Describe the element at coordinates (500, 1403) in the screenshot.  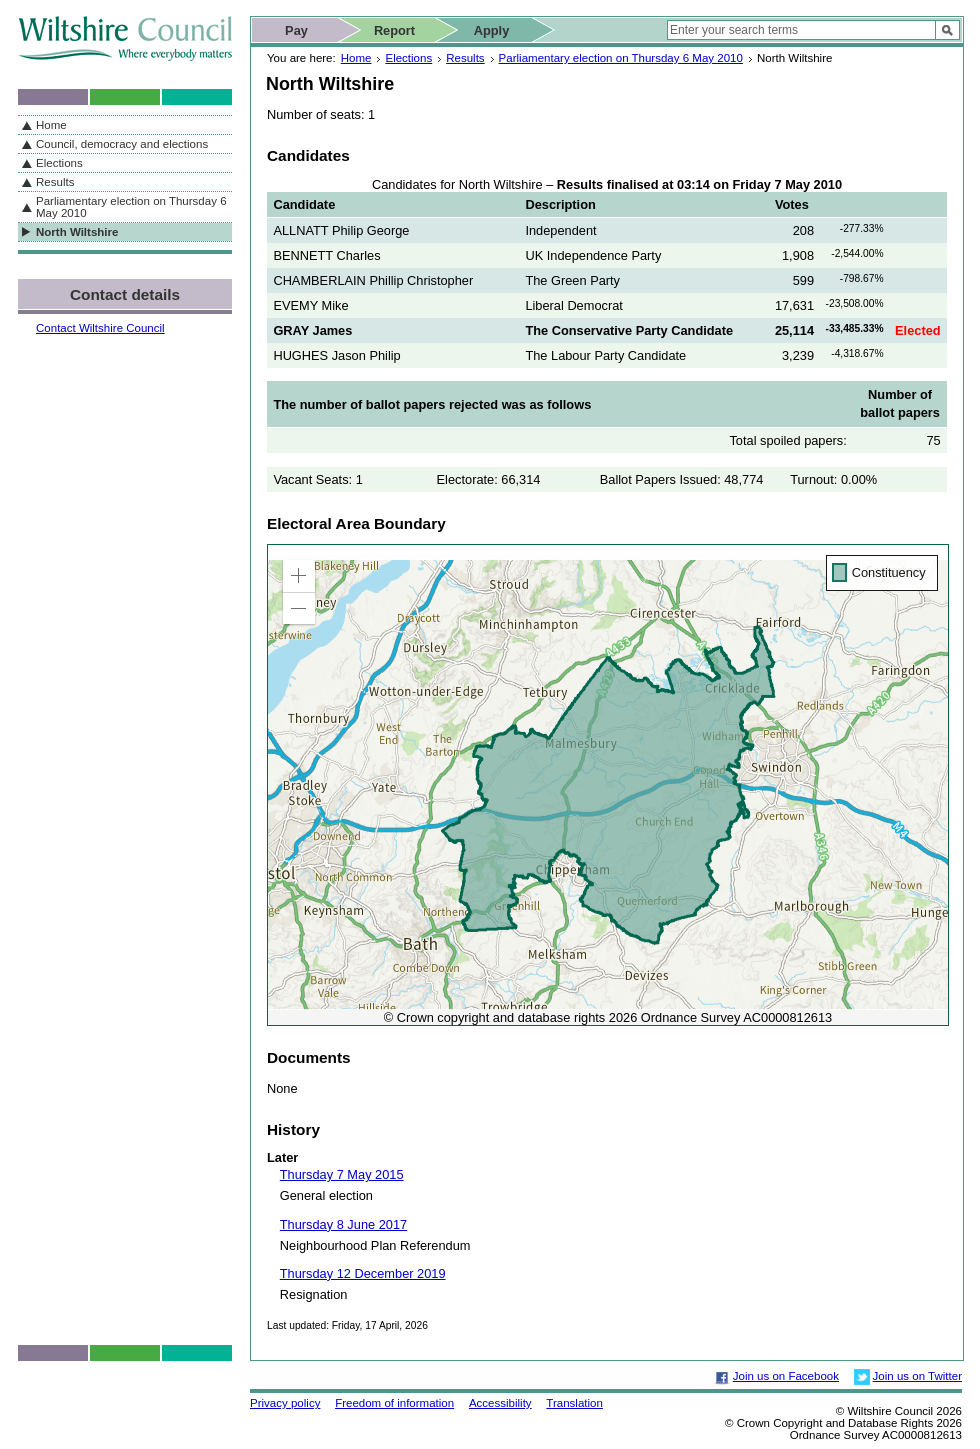
I see `Accessibility` at that location.